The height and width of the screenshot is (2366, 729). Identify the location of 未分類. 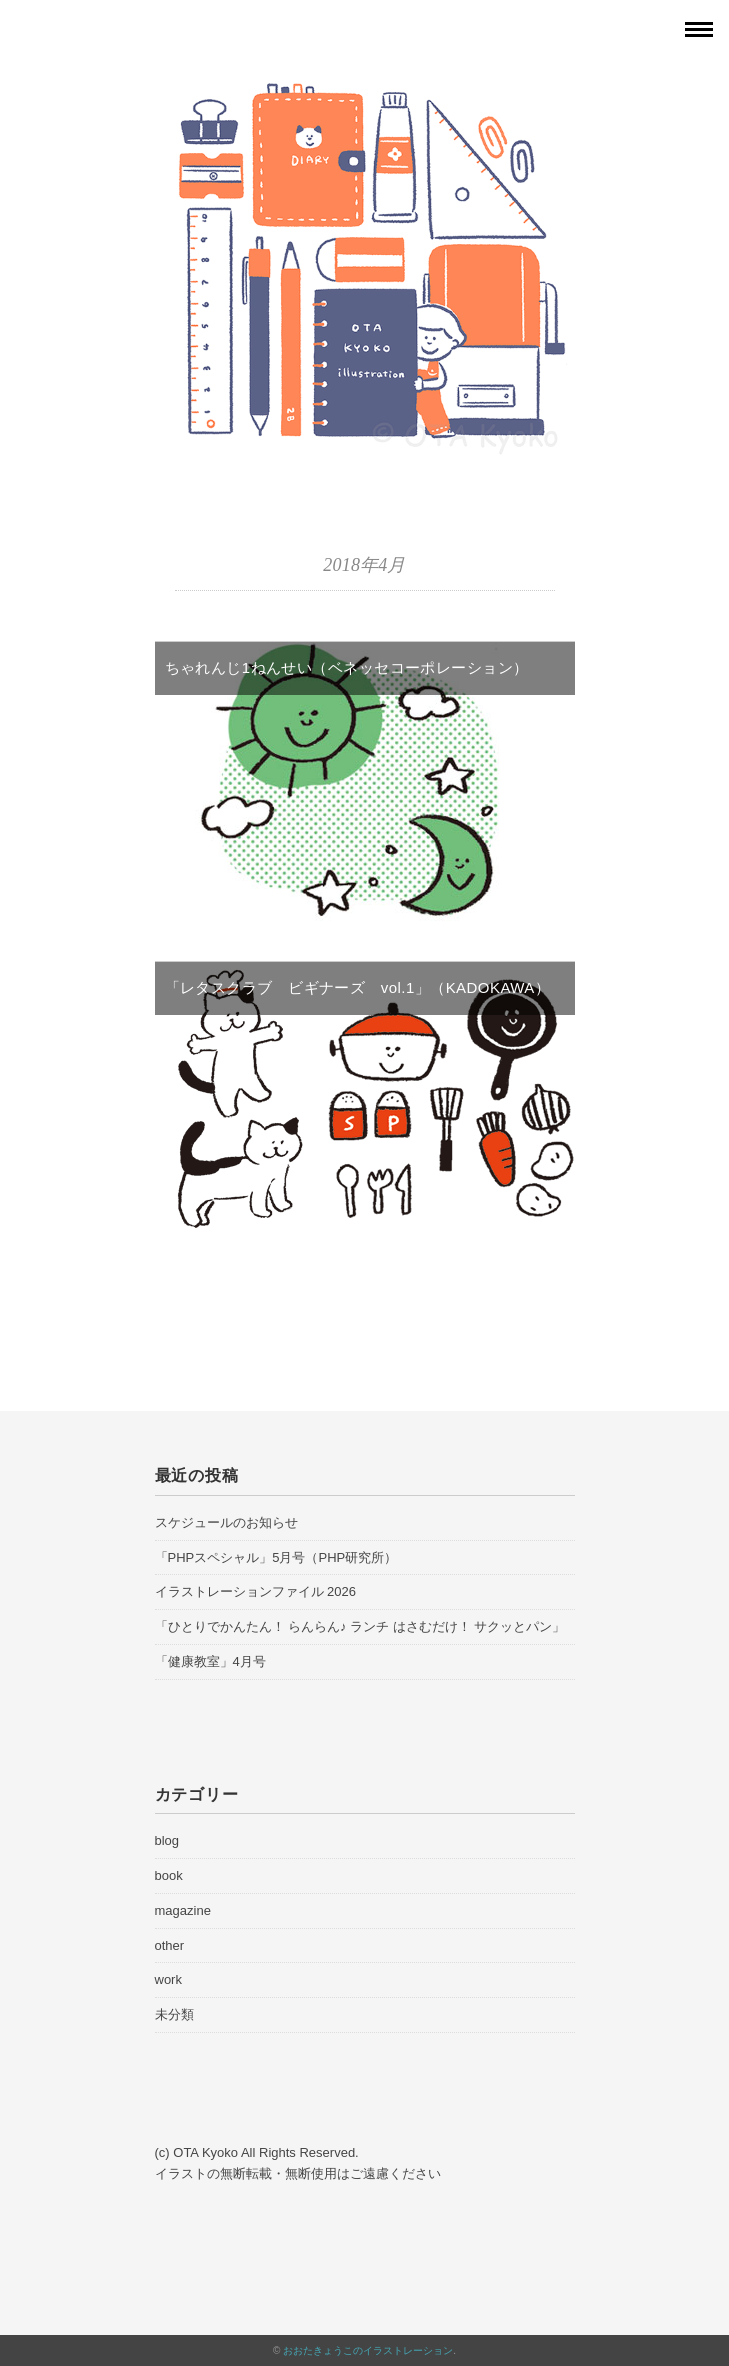
(174, 2014).